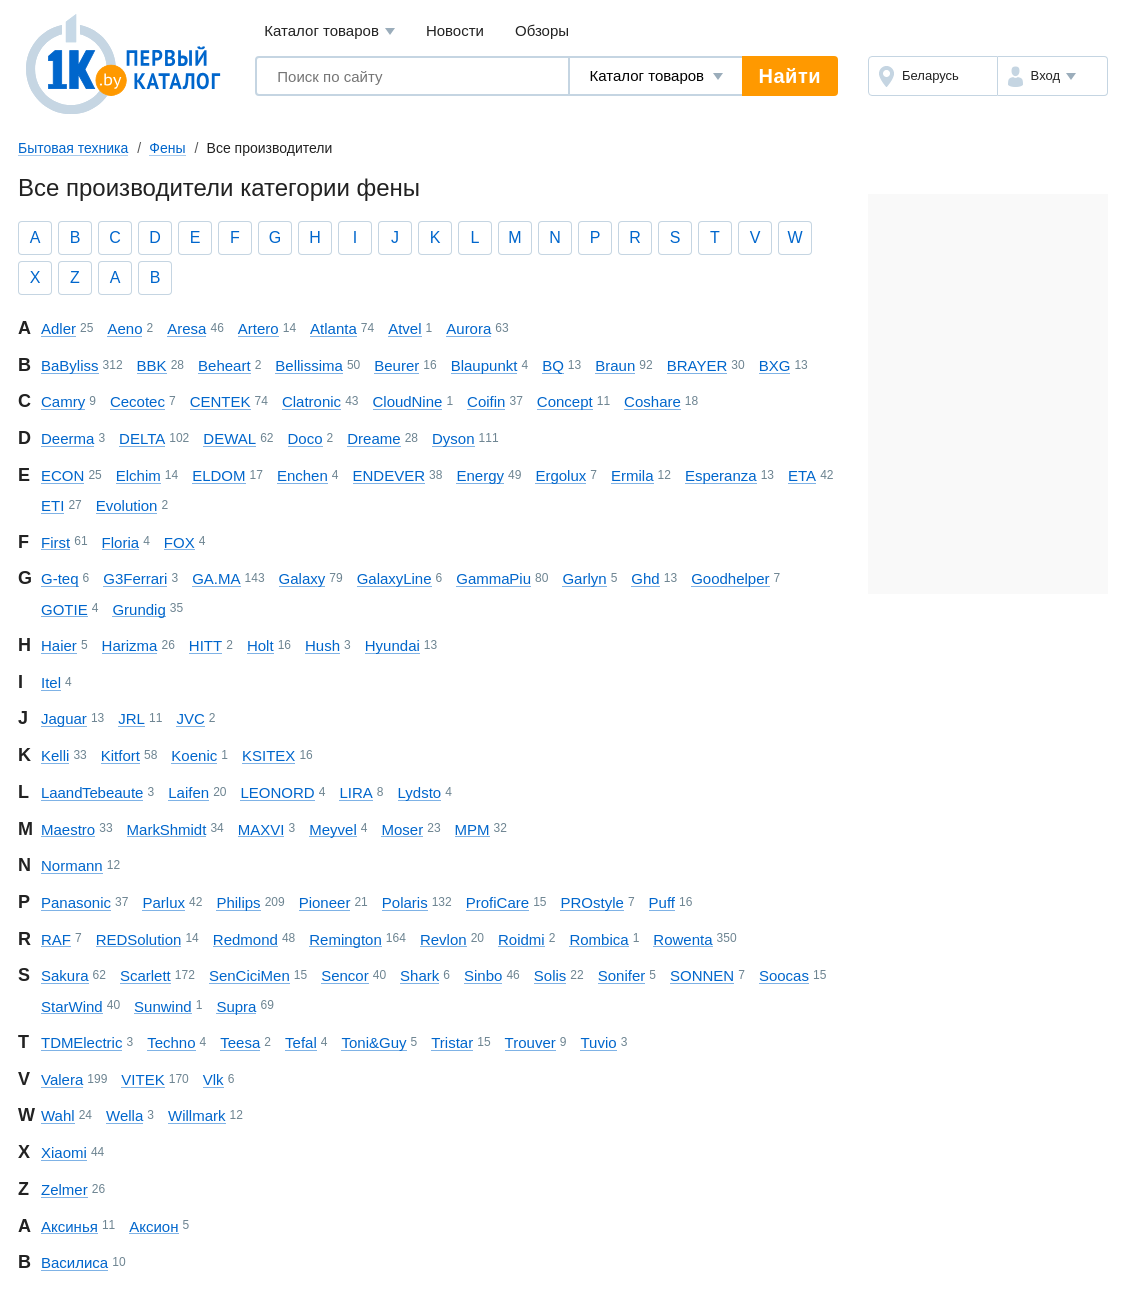 This screenshot has height=1303, width=1126. Describe the element at coordinates (311, 401) in the screenshot. I see `Clatronic` at that location.